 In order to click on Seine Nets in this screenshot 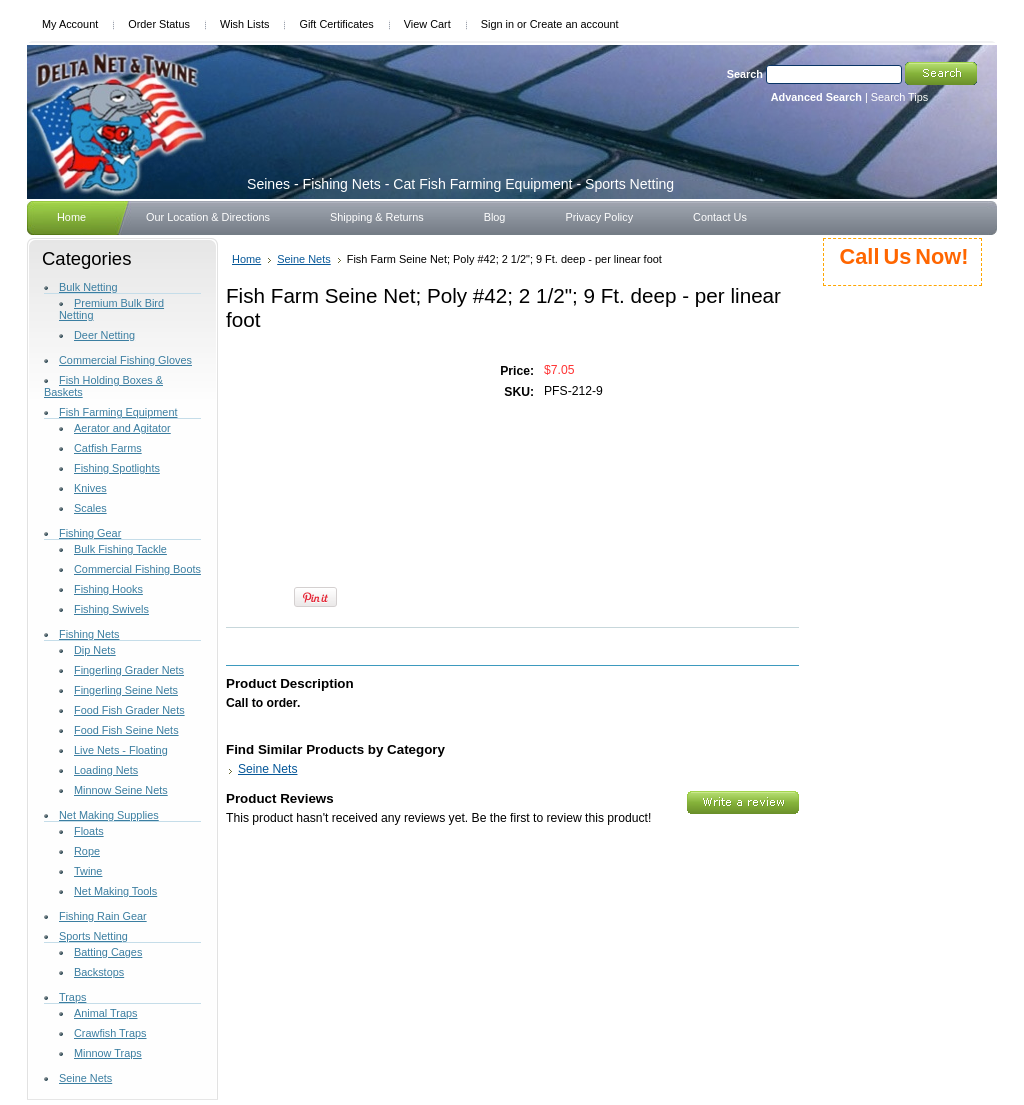, I will do `click(85, 1078)`.